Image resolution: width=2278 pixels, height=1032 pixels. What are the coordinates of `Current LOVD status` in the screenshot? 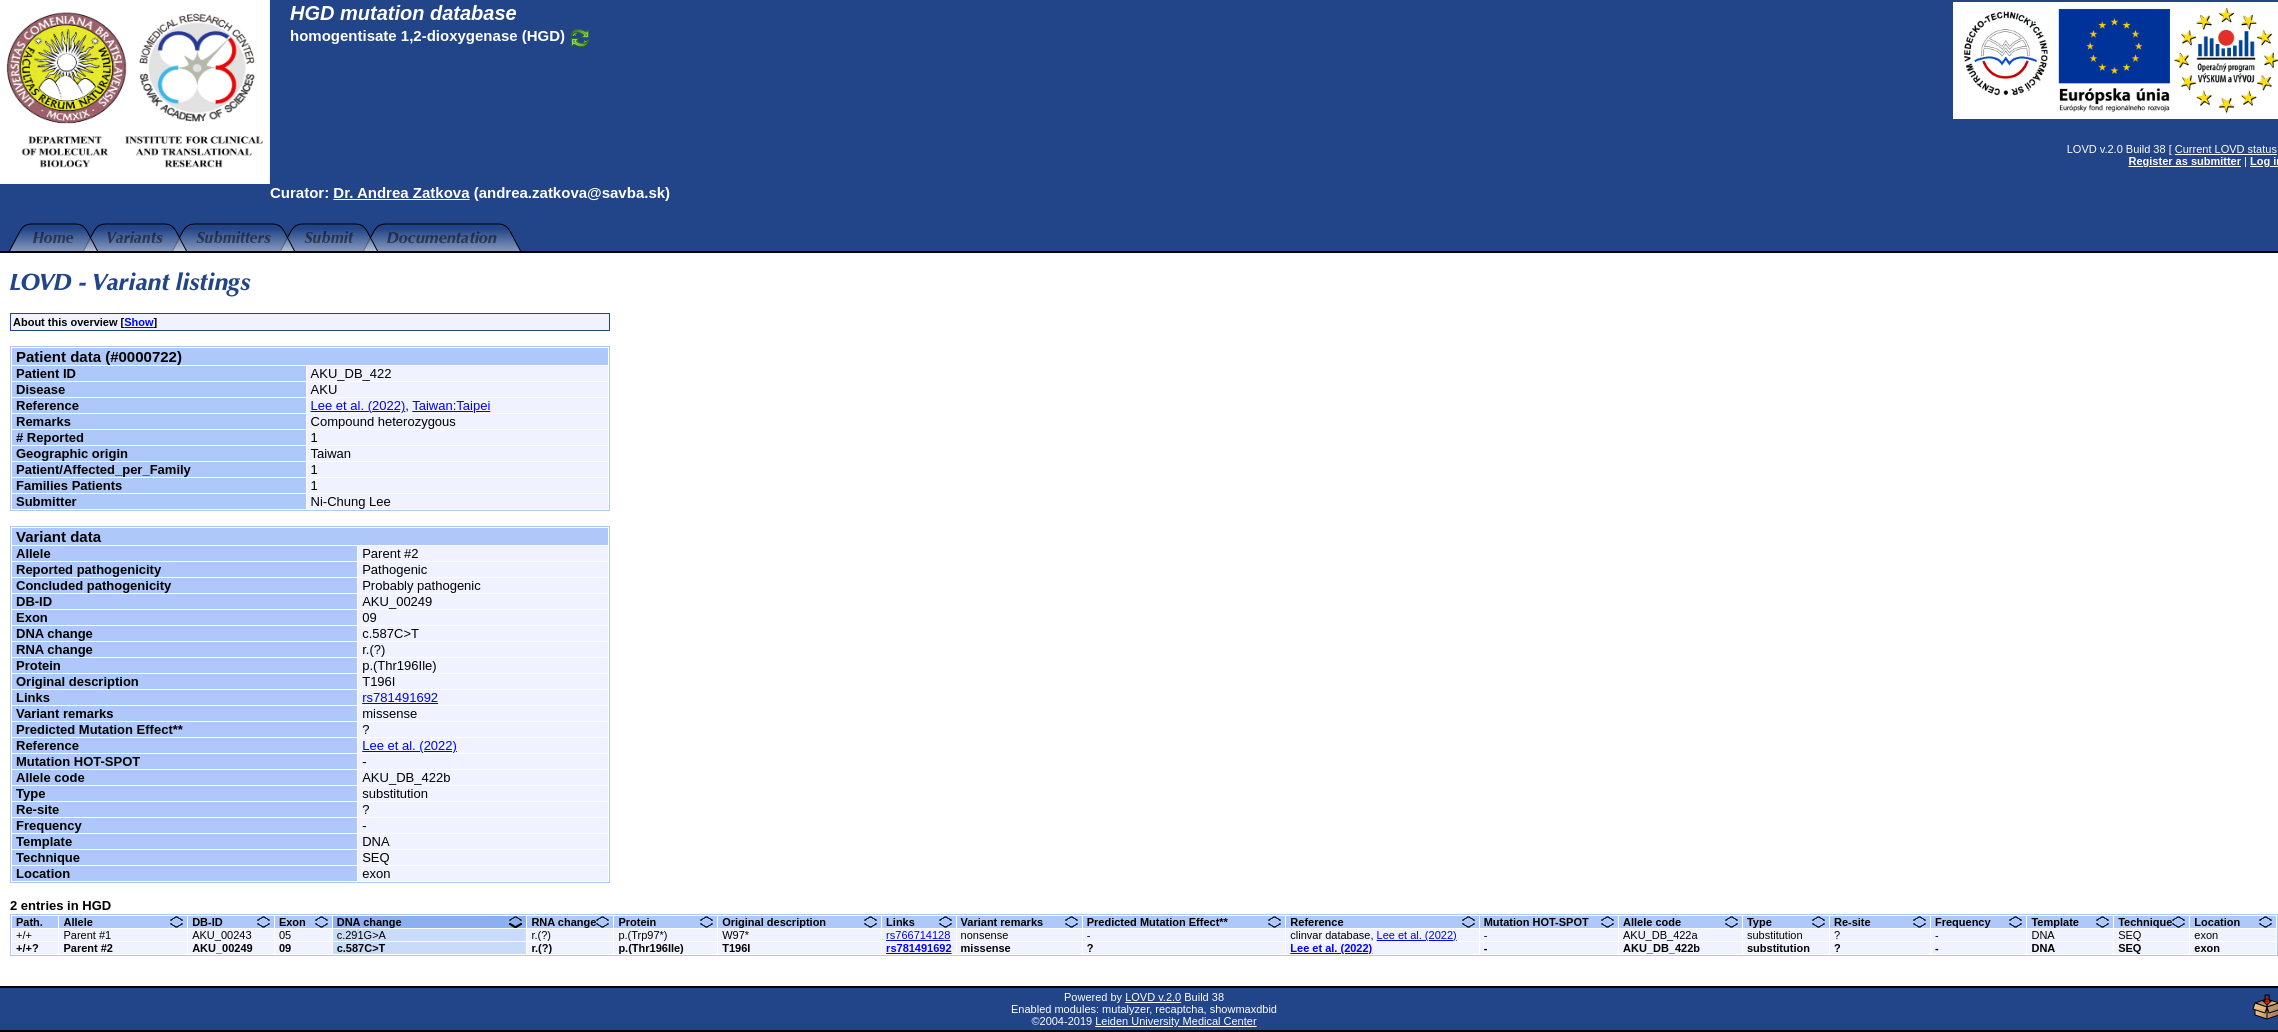 It's located at (2216, 149).